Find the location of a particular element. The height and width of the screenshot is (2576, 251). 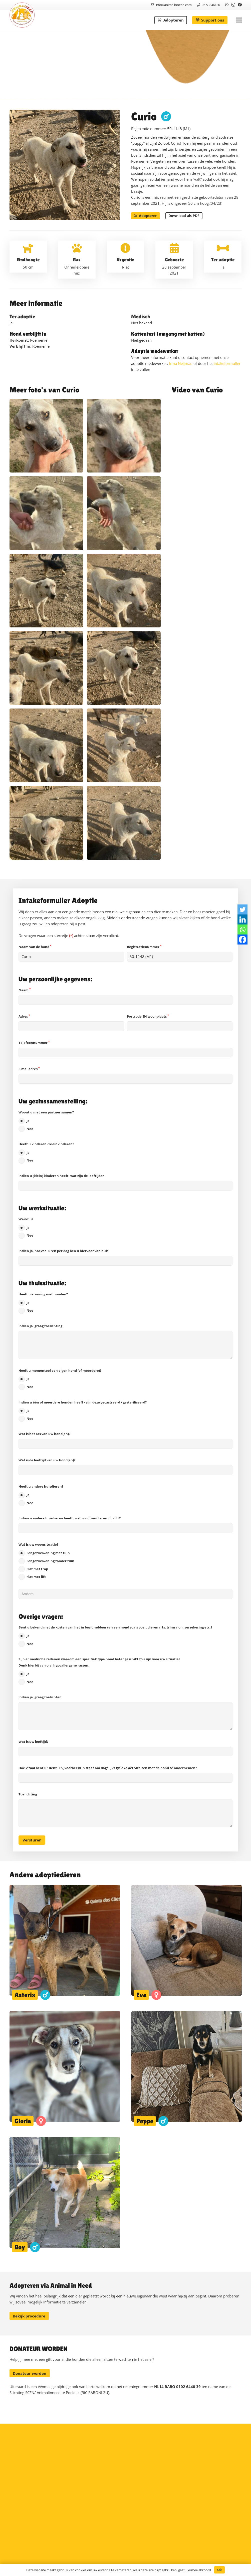

[Curio (1)] is located at coordinates (46, 590).